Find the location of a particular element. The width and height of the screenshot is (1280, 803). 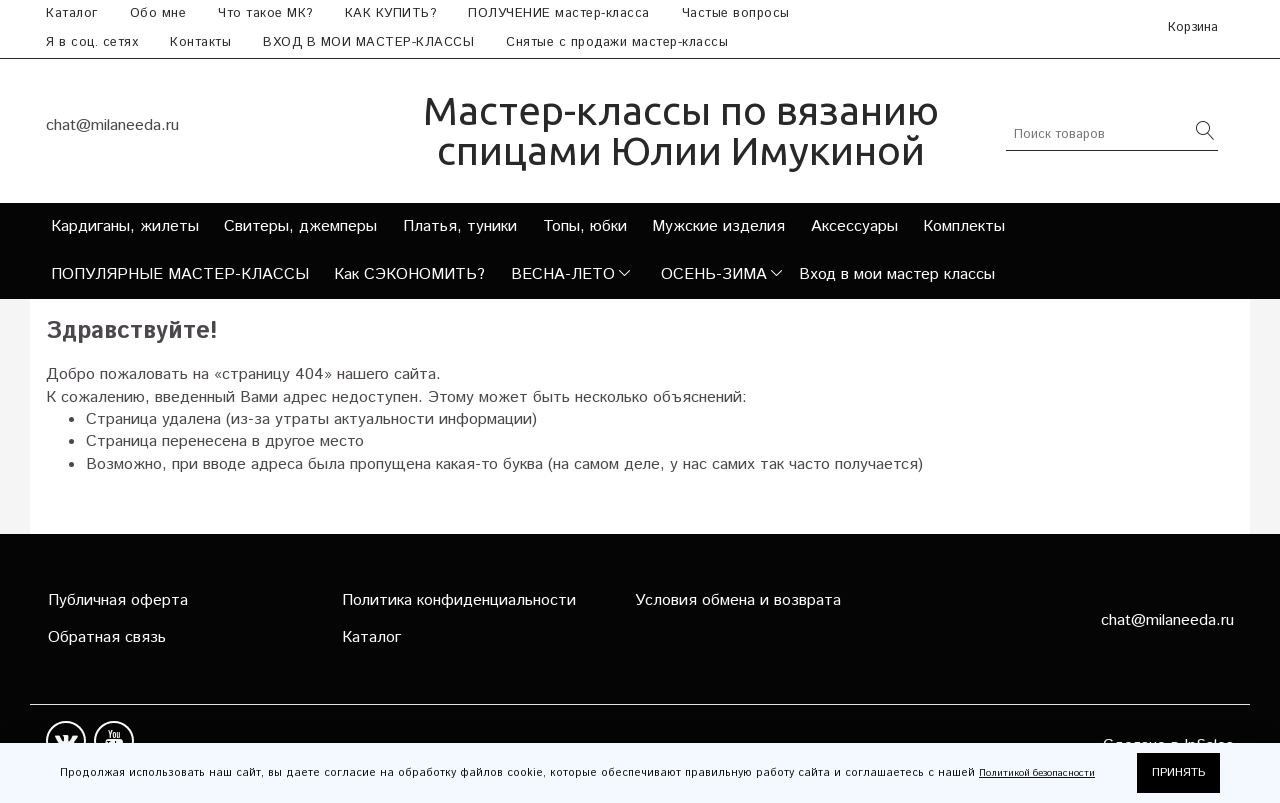

ПОЛУЧЕНИЕ мастер-класса is located at coordinates (559, 13).